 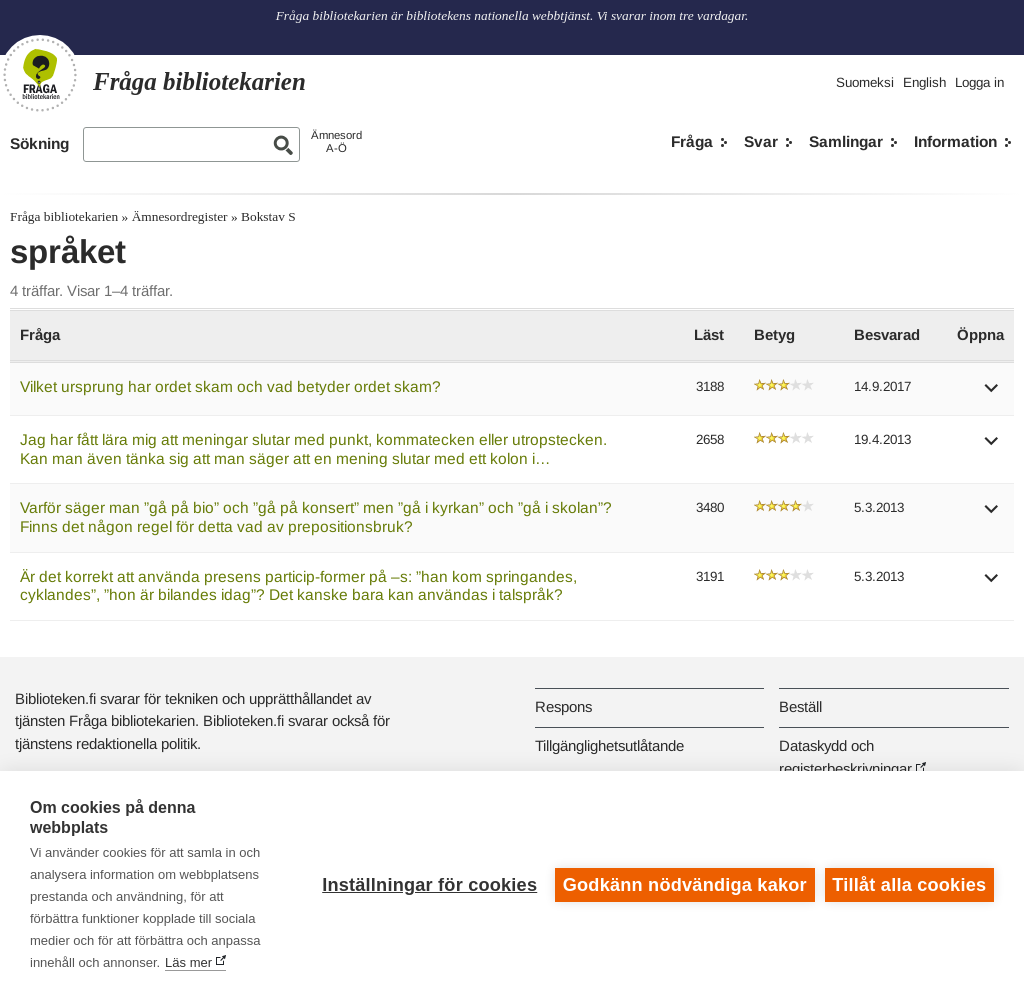 I want to click on Respons, so click(x=563, y=706).